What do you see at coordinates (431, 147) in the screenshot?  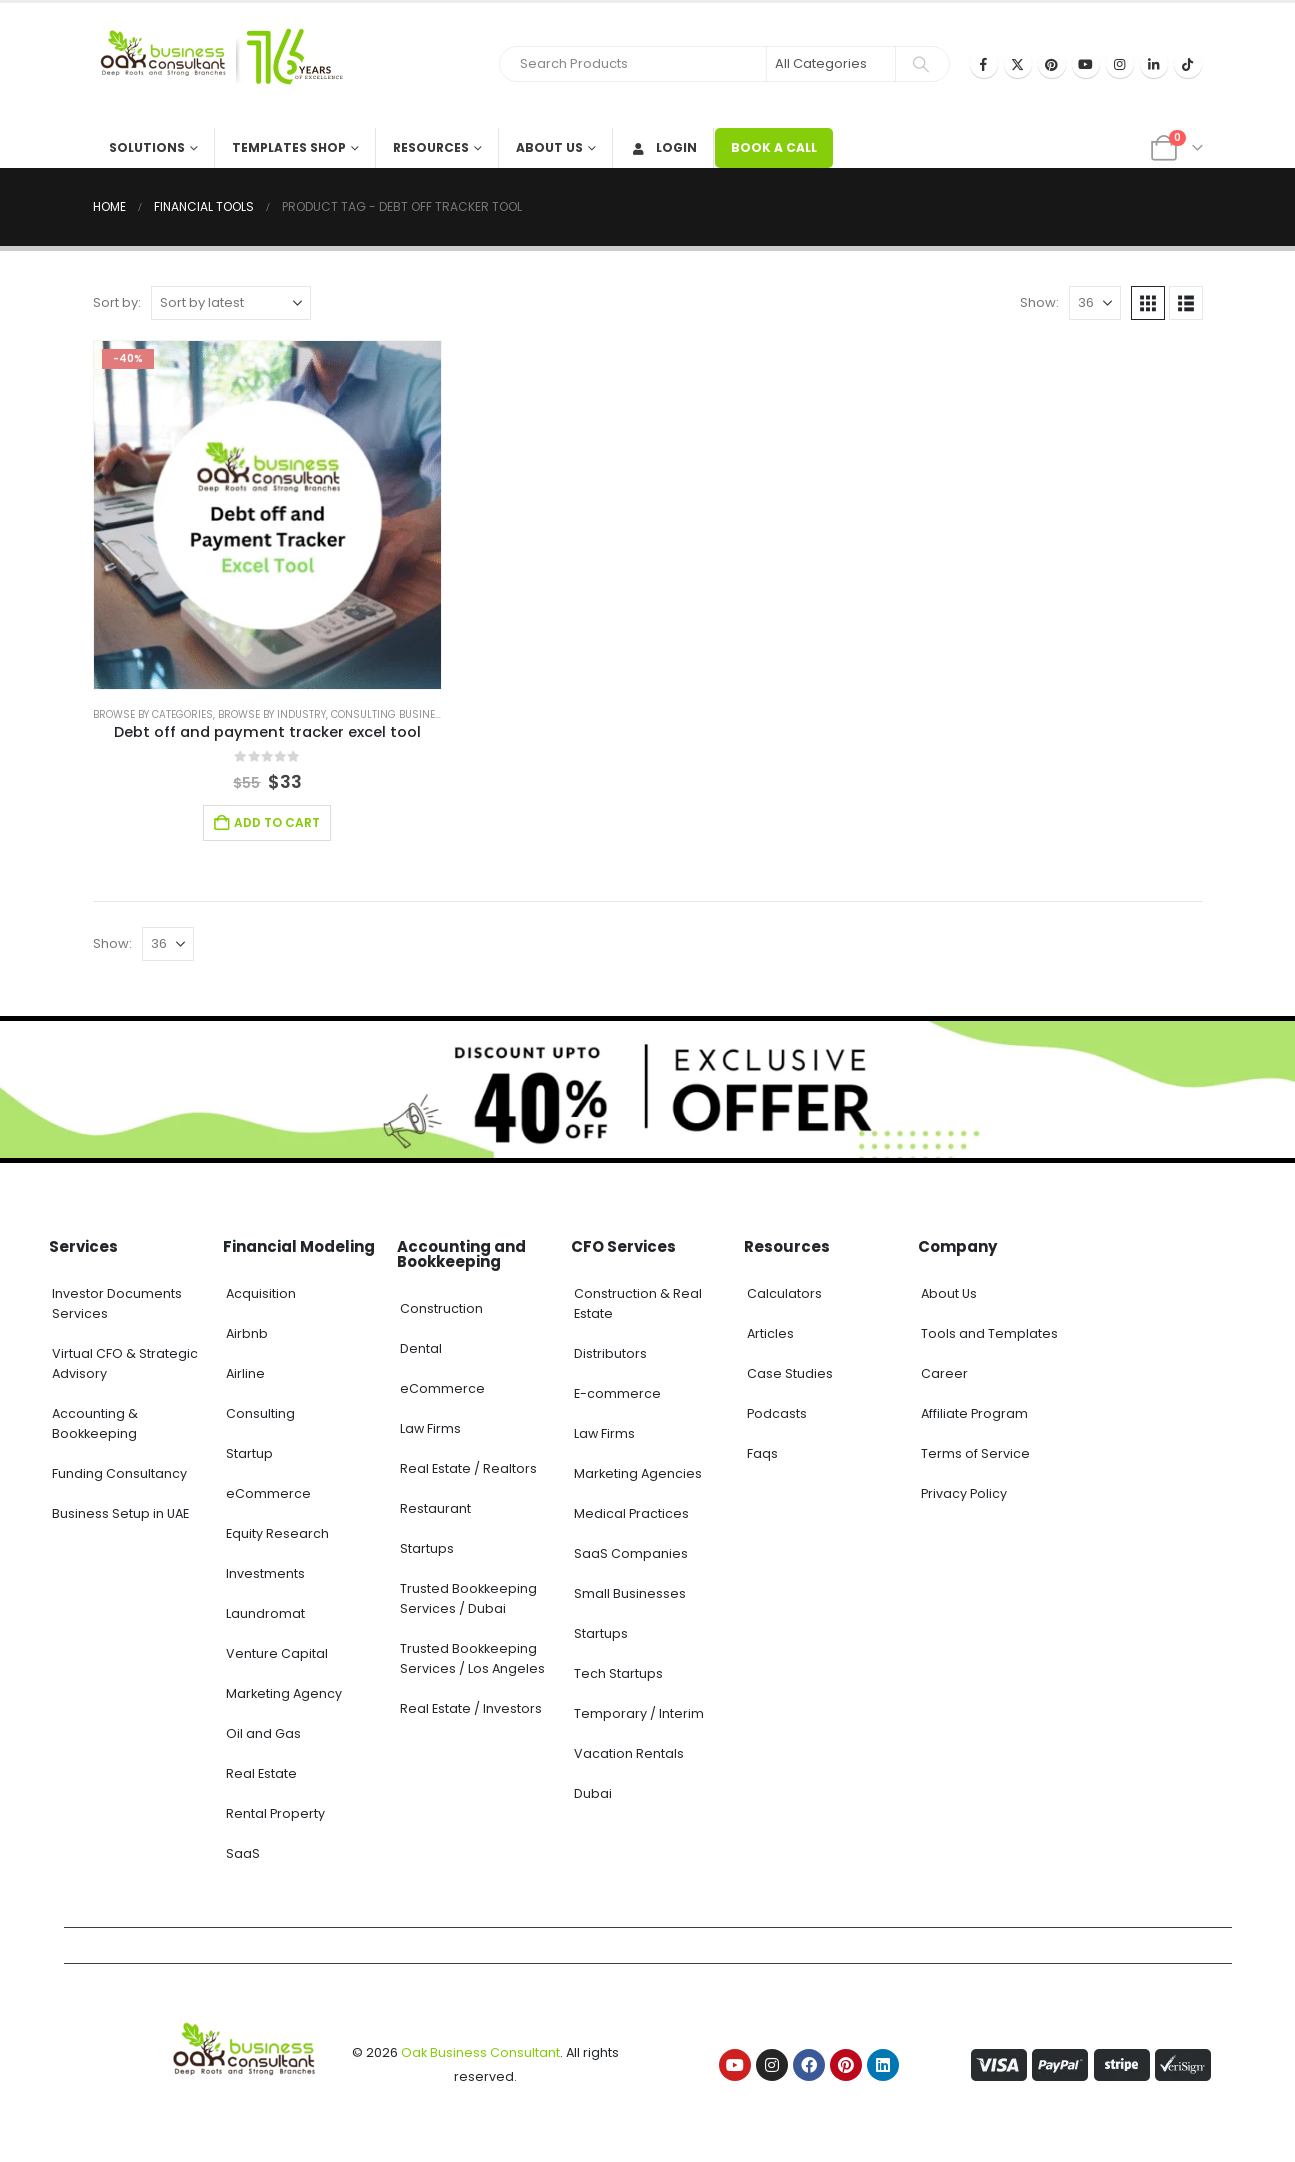 I see `Resources` at bounding box center [431, 147].